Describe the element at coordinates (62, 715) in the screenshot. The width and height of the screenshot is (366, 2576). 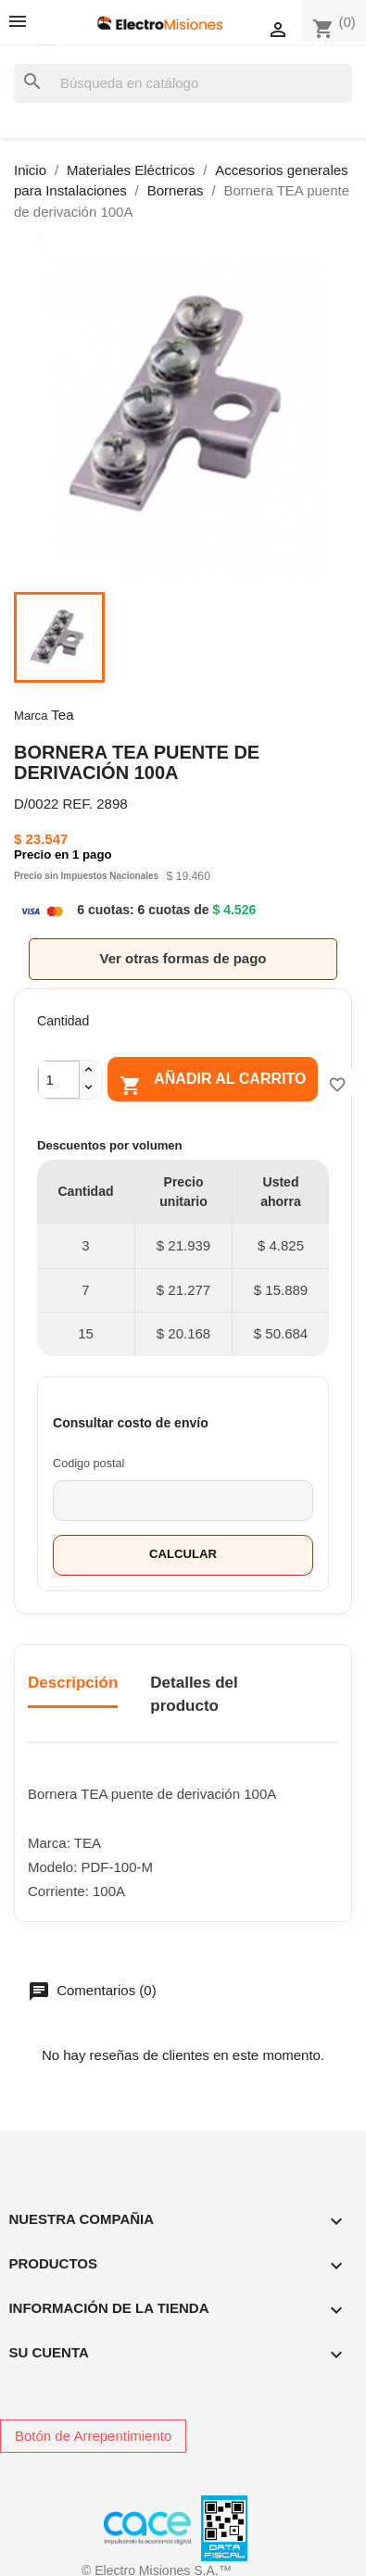
I see `Tea` at that location.